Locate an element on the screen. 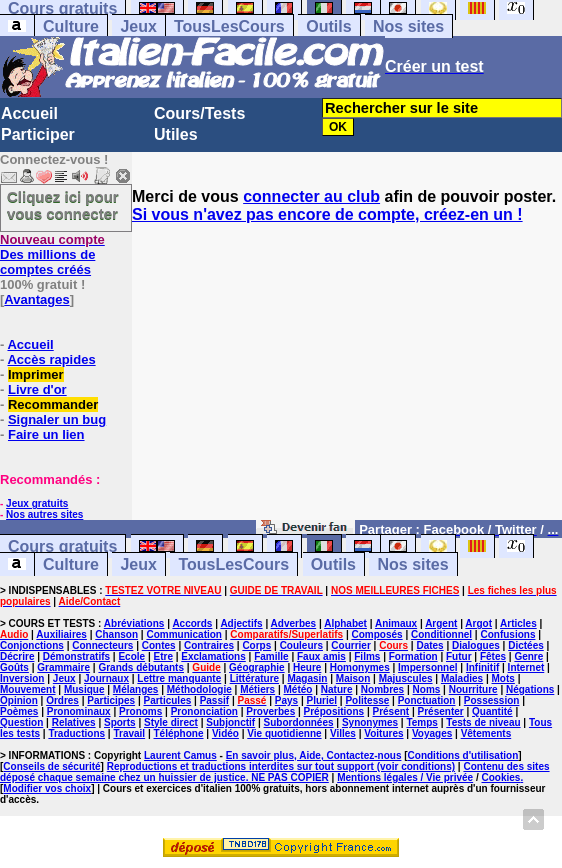  Nos autres sites is located at coordinates (44, 514).